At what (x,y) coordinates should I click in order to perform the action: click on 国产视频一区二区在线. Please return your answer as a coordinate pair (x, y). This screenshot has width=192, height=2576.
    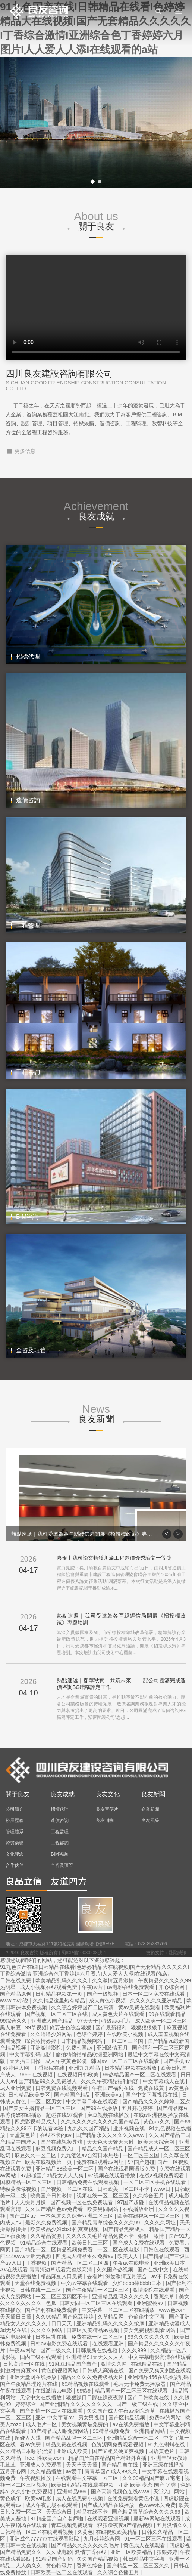
    Looking at the image, I should click on (67, 2189).